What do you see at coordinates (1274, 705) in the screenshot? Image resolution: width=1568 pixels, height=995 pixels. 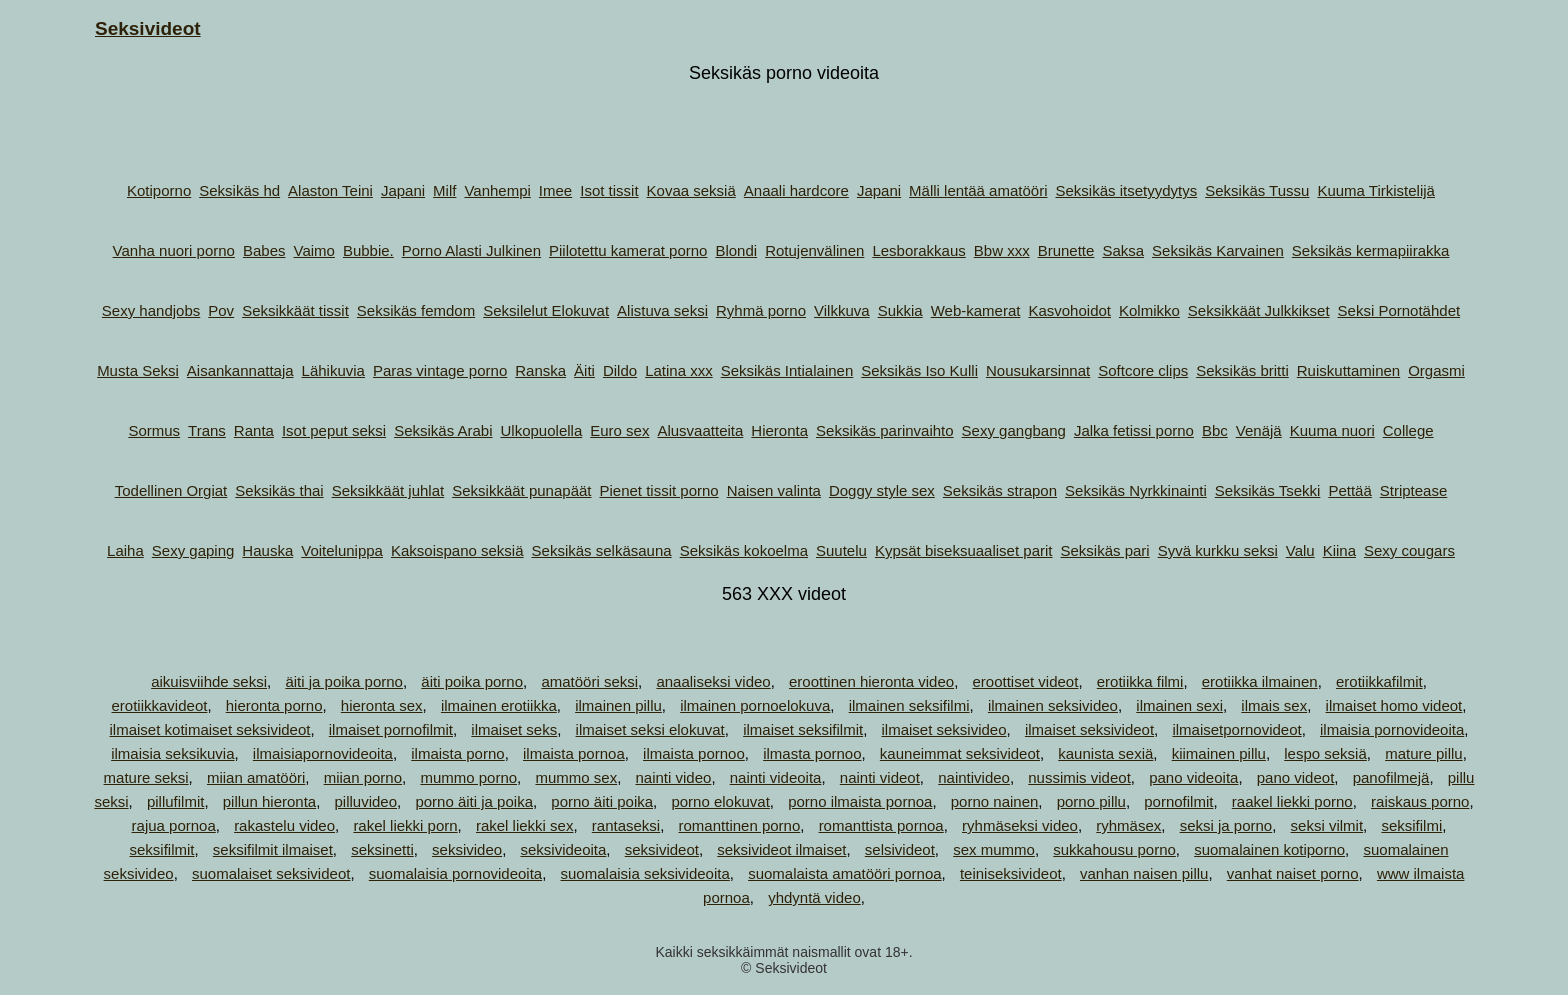 I see `ilmais sex` at bounding box center [1274, 705].